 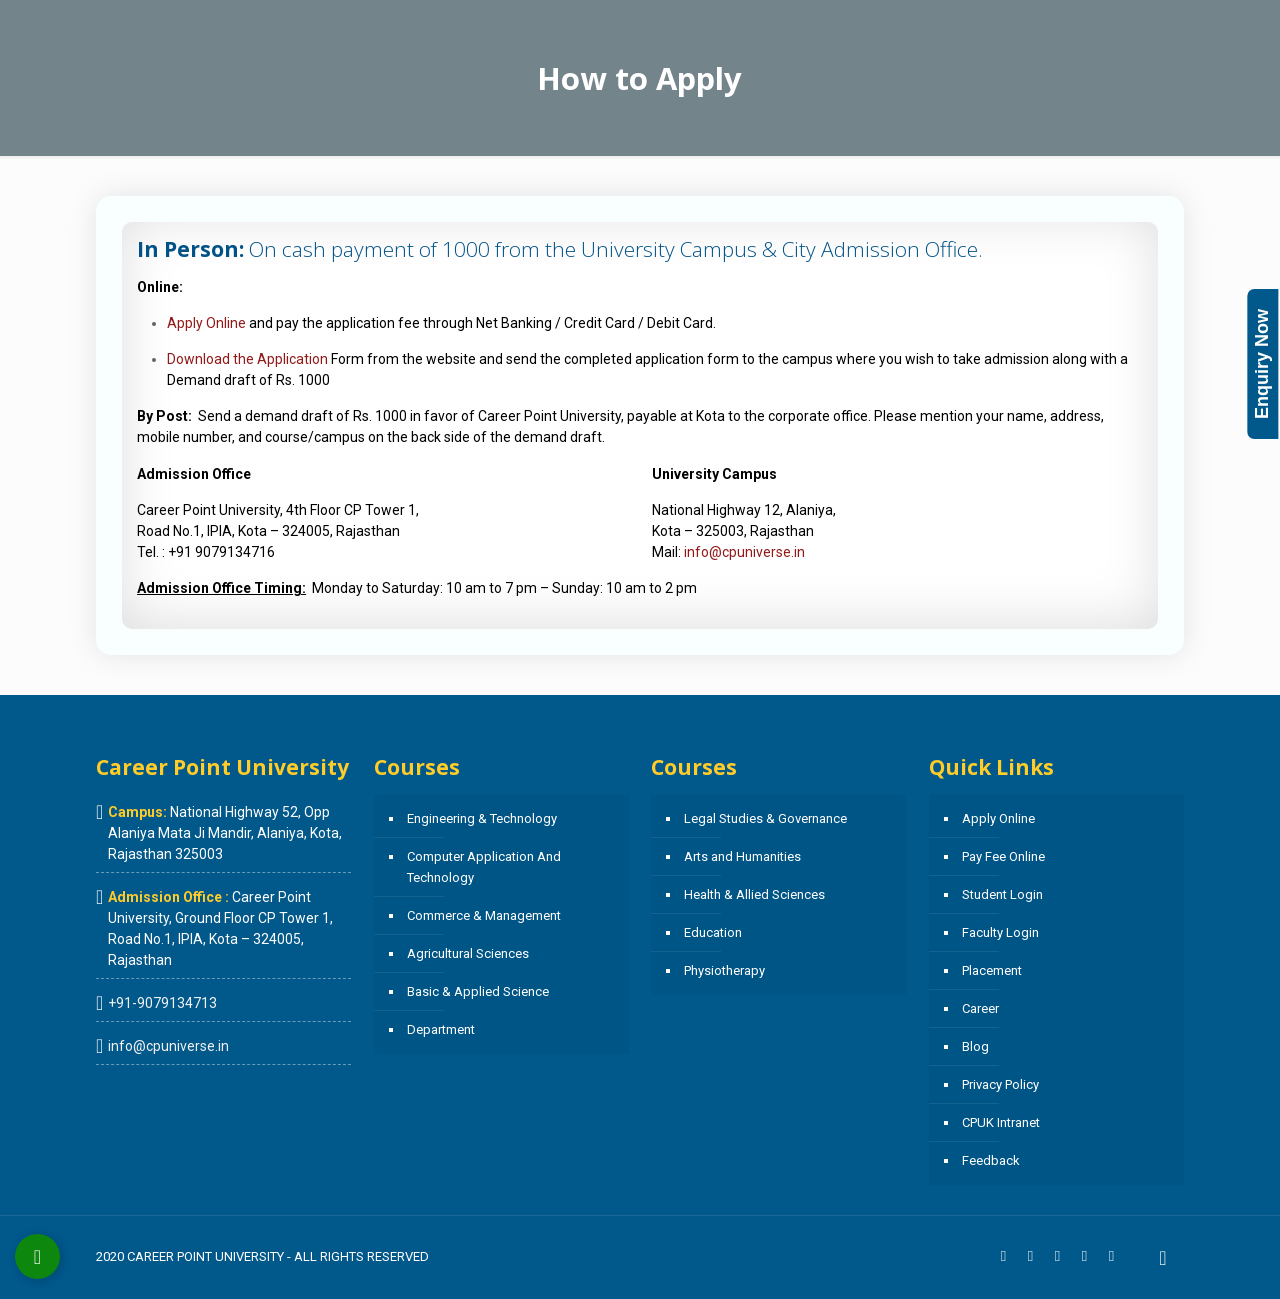 I want to click on Placement, so click(x=992, y=970).